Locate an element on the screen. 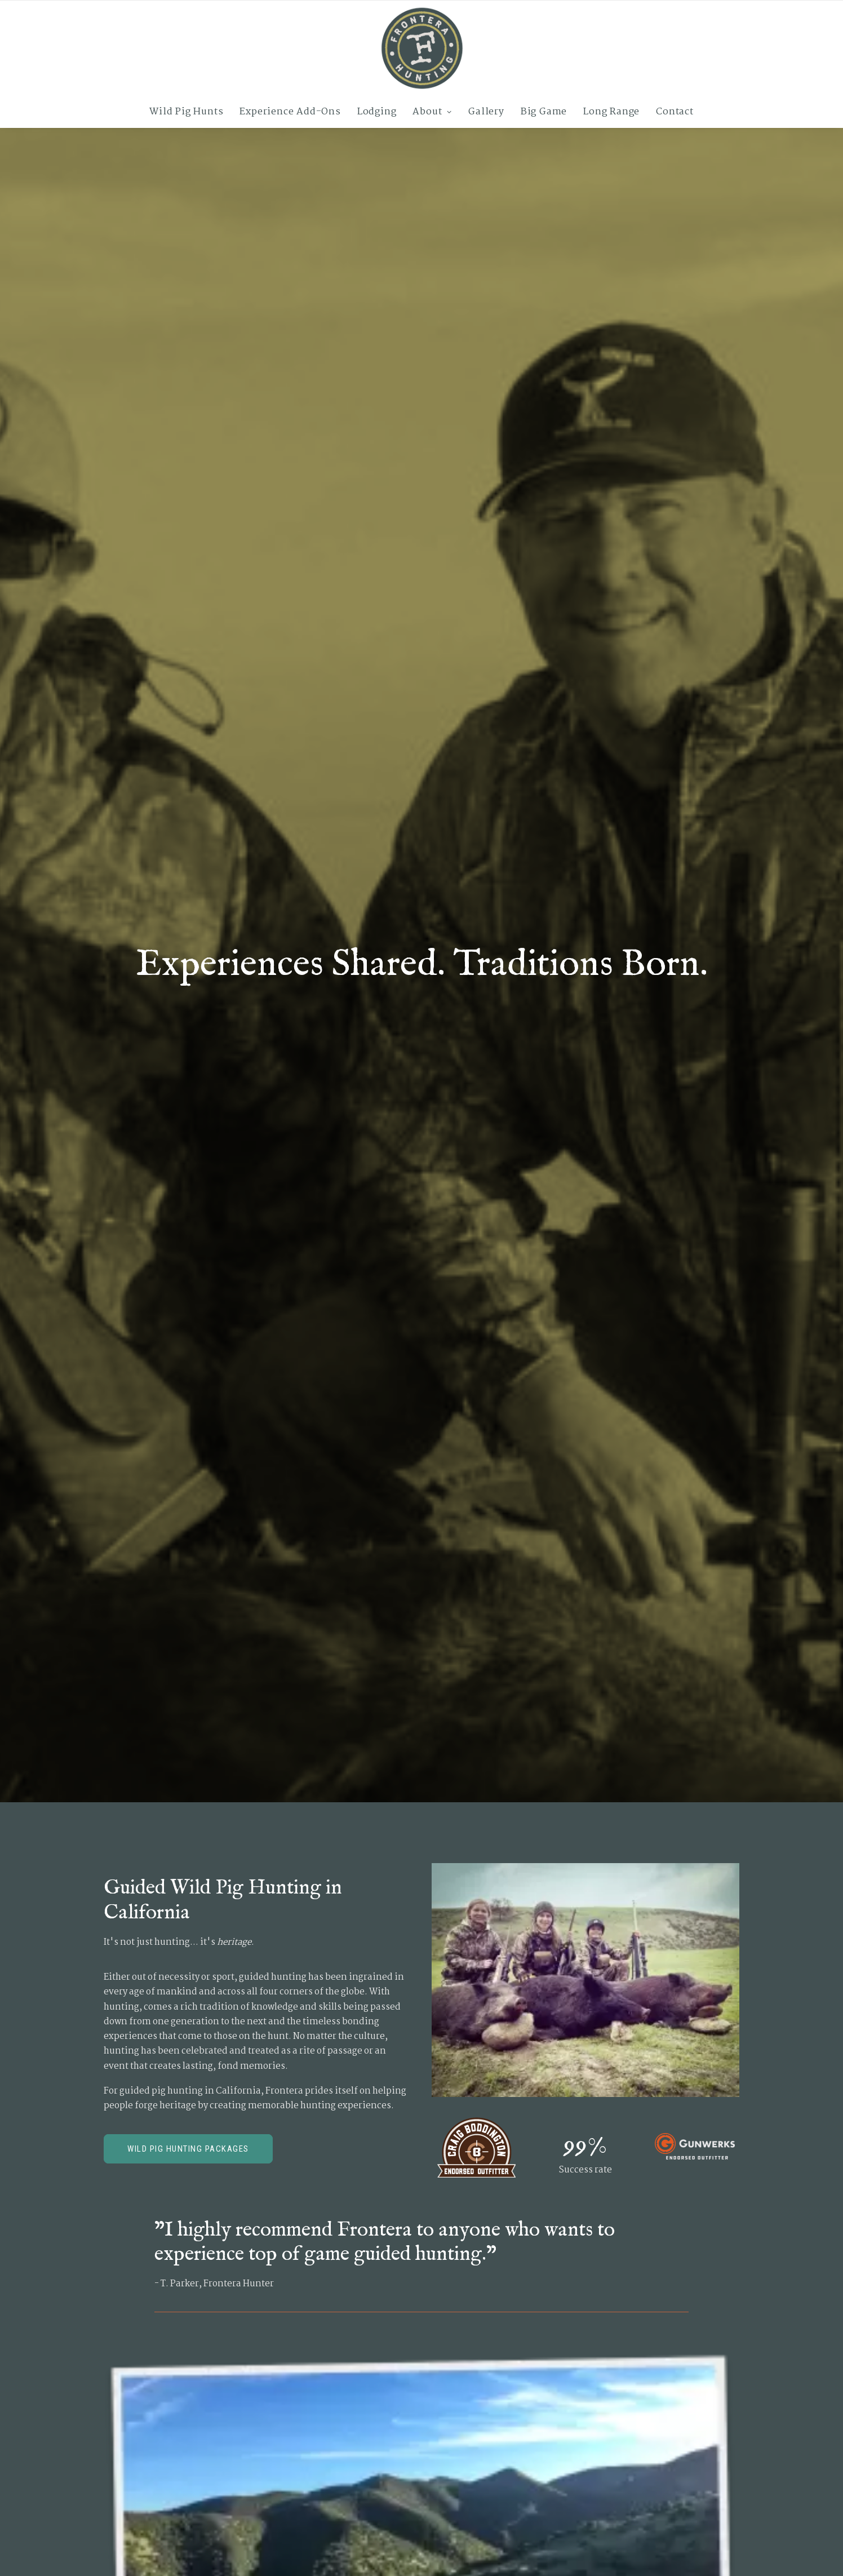 Image resolution: width=843 pixels, height=2576 pixels. Gallery is located at coordinates (486, 111).